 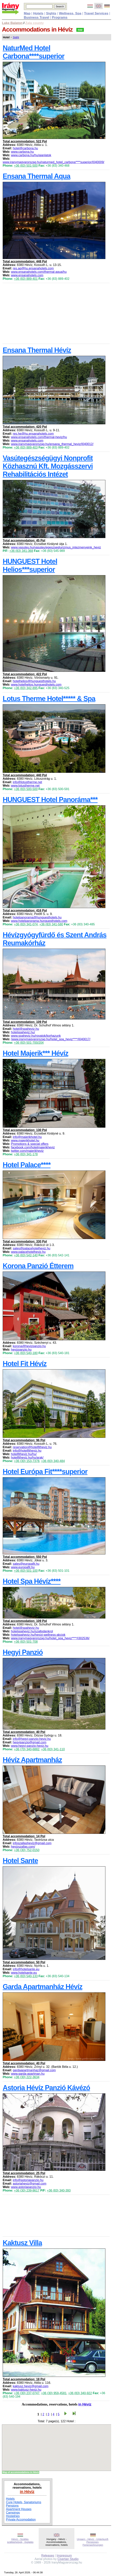 What do you see at coordinates (32, 1738) in the screenshot?
I see `info@hegyi-panzio-heviz.hu` at bounding box center [32, 1738].